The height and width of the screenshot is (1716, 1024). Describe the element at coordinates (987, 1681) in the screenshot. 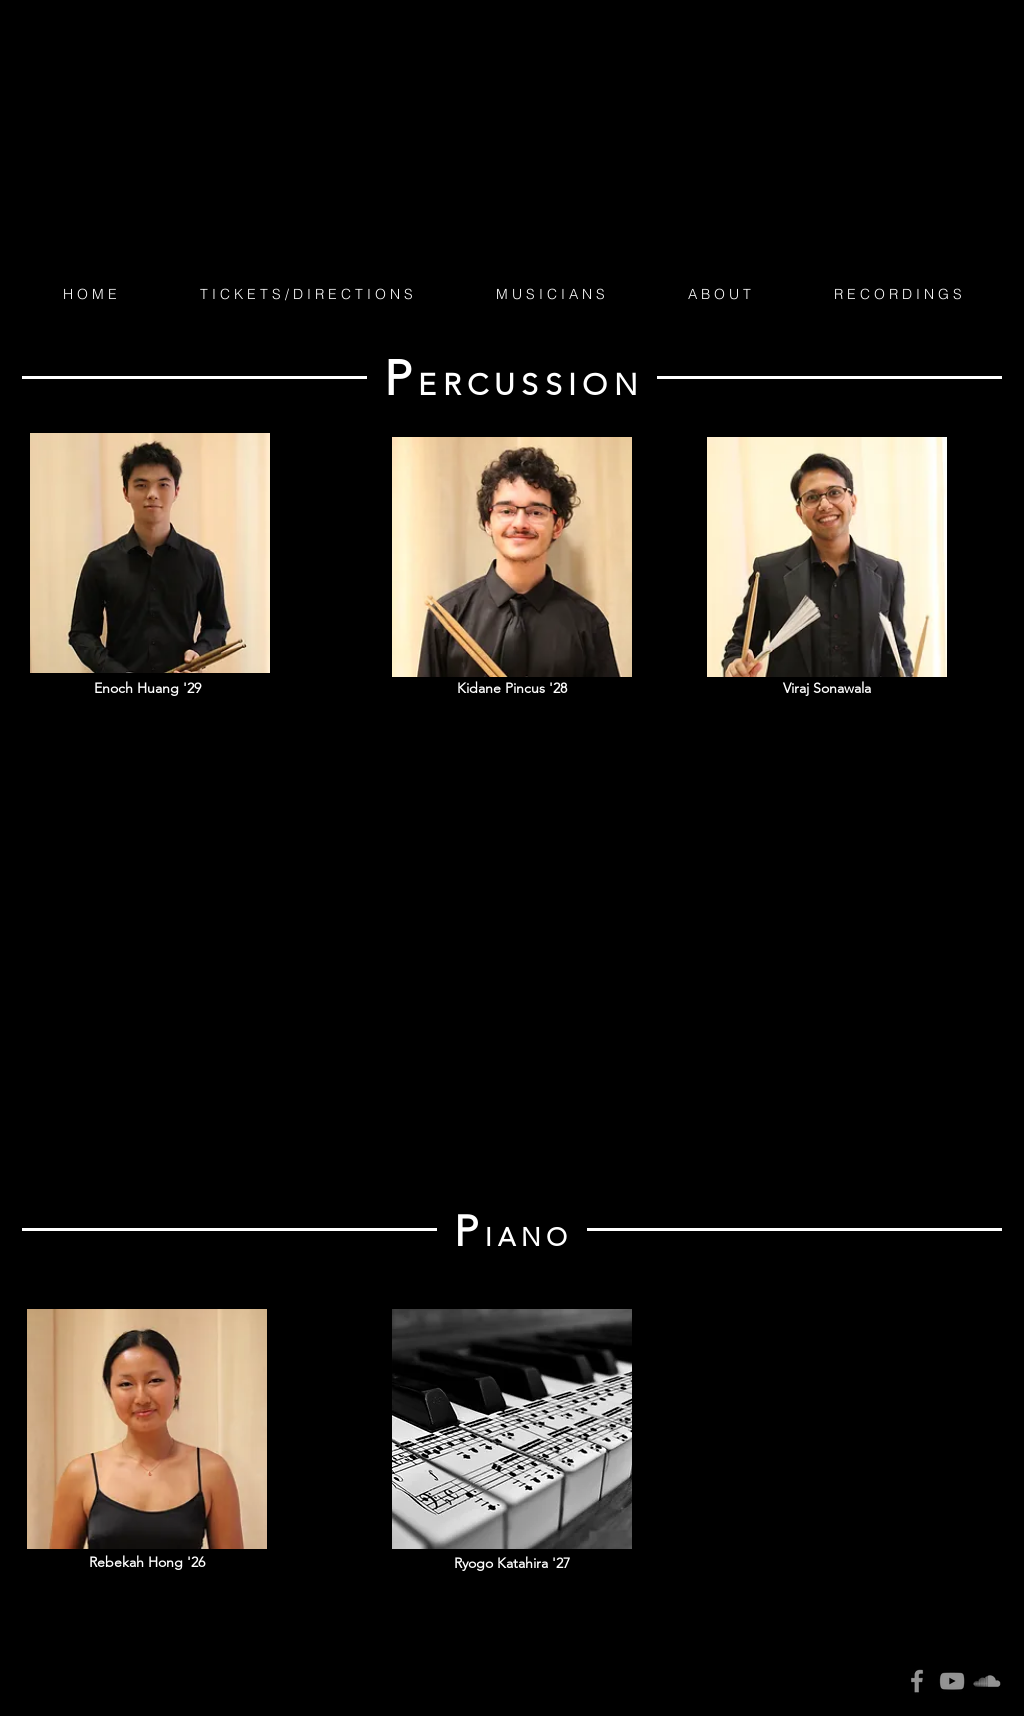

I see `[SoundCloud]` at that location.